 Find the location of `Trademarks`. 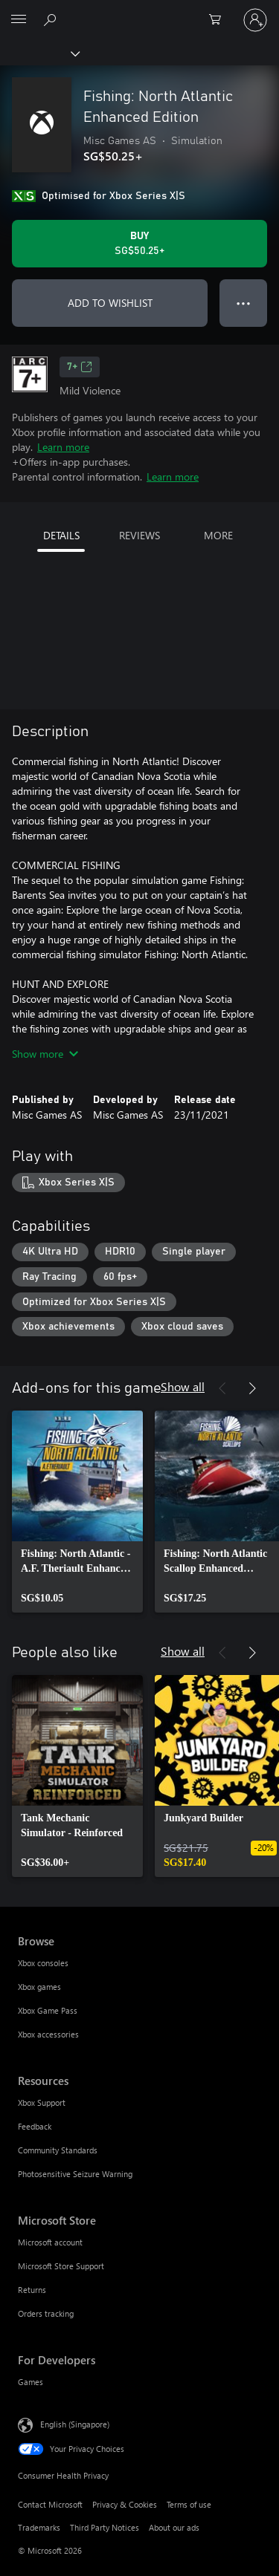

Trademarks is located at coordinates (39, 2527).